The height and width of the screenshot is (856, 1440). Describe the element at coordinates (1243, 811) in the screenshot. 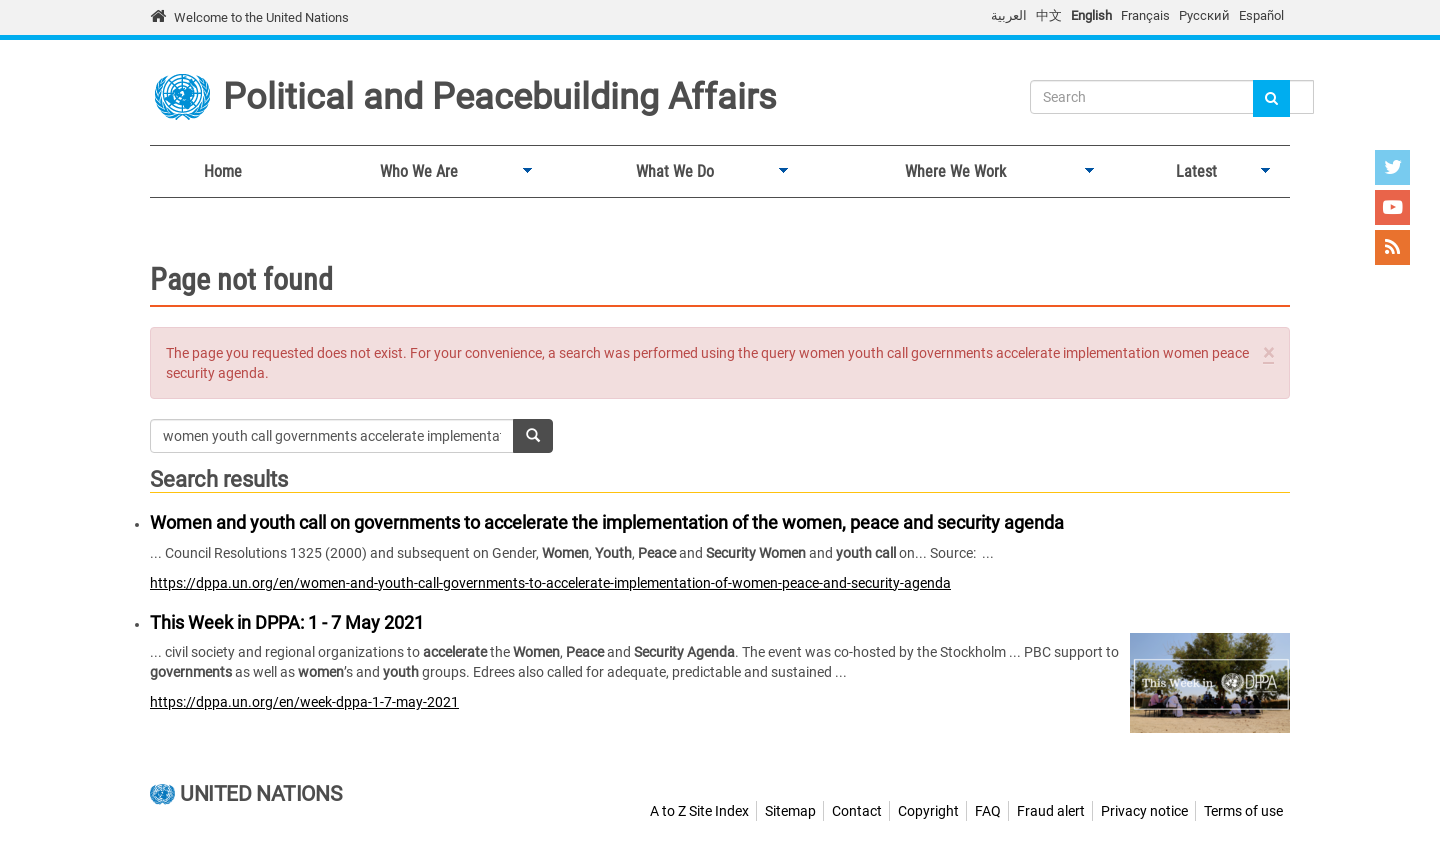

I see `Terms of use` at that location.